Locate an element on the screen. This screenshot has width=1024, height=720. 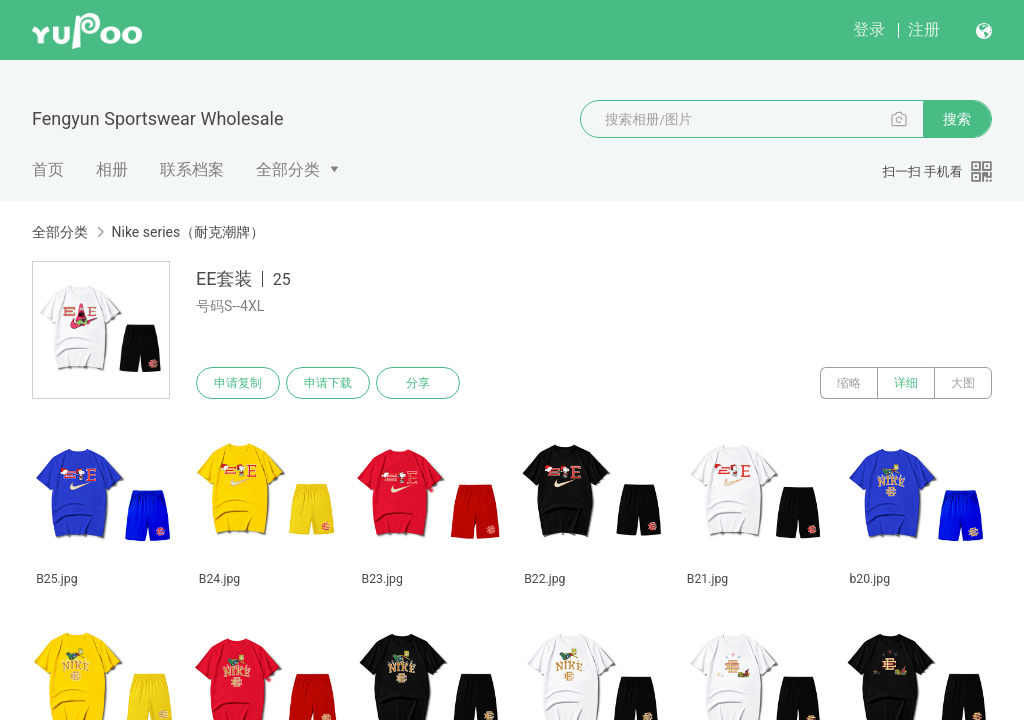
相册 is located at coordinates (112, 169).